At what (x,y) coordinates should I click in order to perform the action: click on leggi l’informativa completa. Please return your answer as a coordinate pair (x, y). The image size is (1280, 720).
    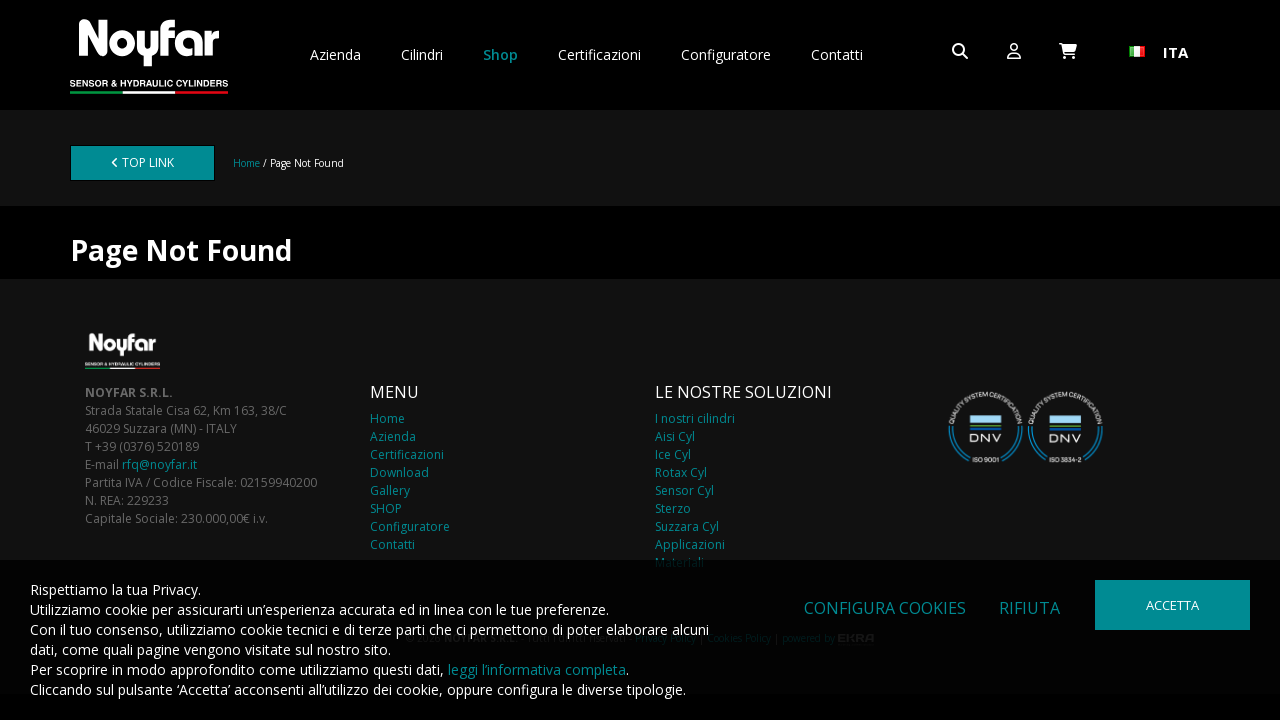
    Looking at the image, I should click on (537, 669).